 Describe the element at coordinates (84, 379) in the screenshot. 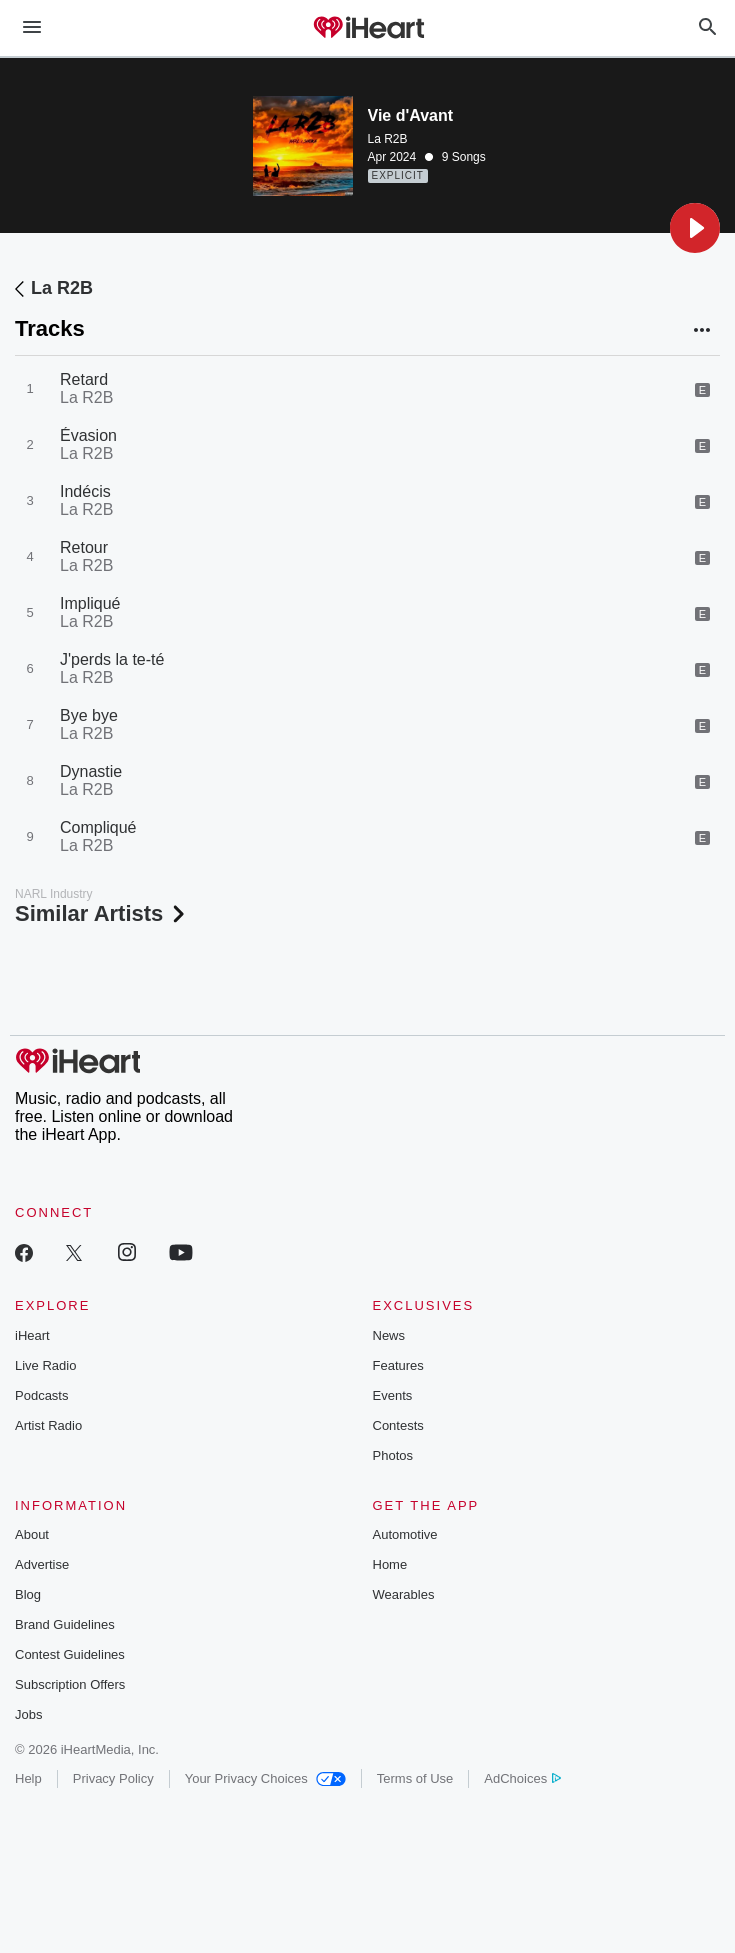

I see `Retard` at that location.